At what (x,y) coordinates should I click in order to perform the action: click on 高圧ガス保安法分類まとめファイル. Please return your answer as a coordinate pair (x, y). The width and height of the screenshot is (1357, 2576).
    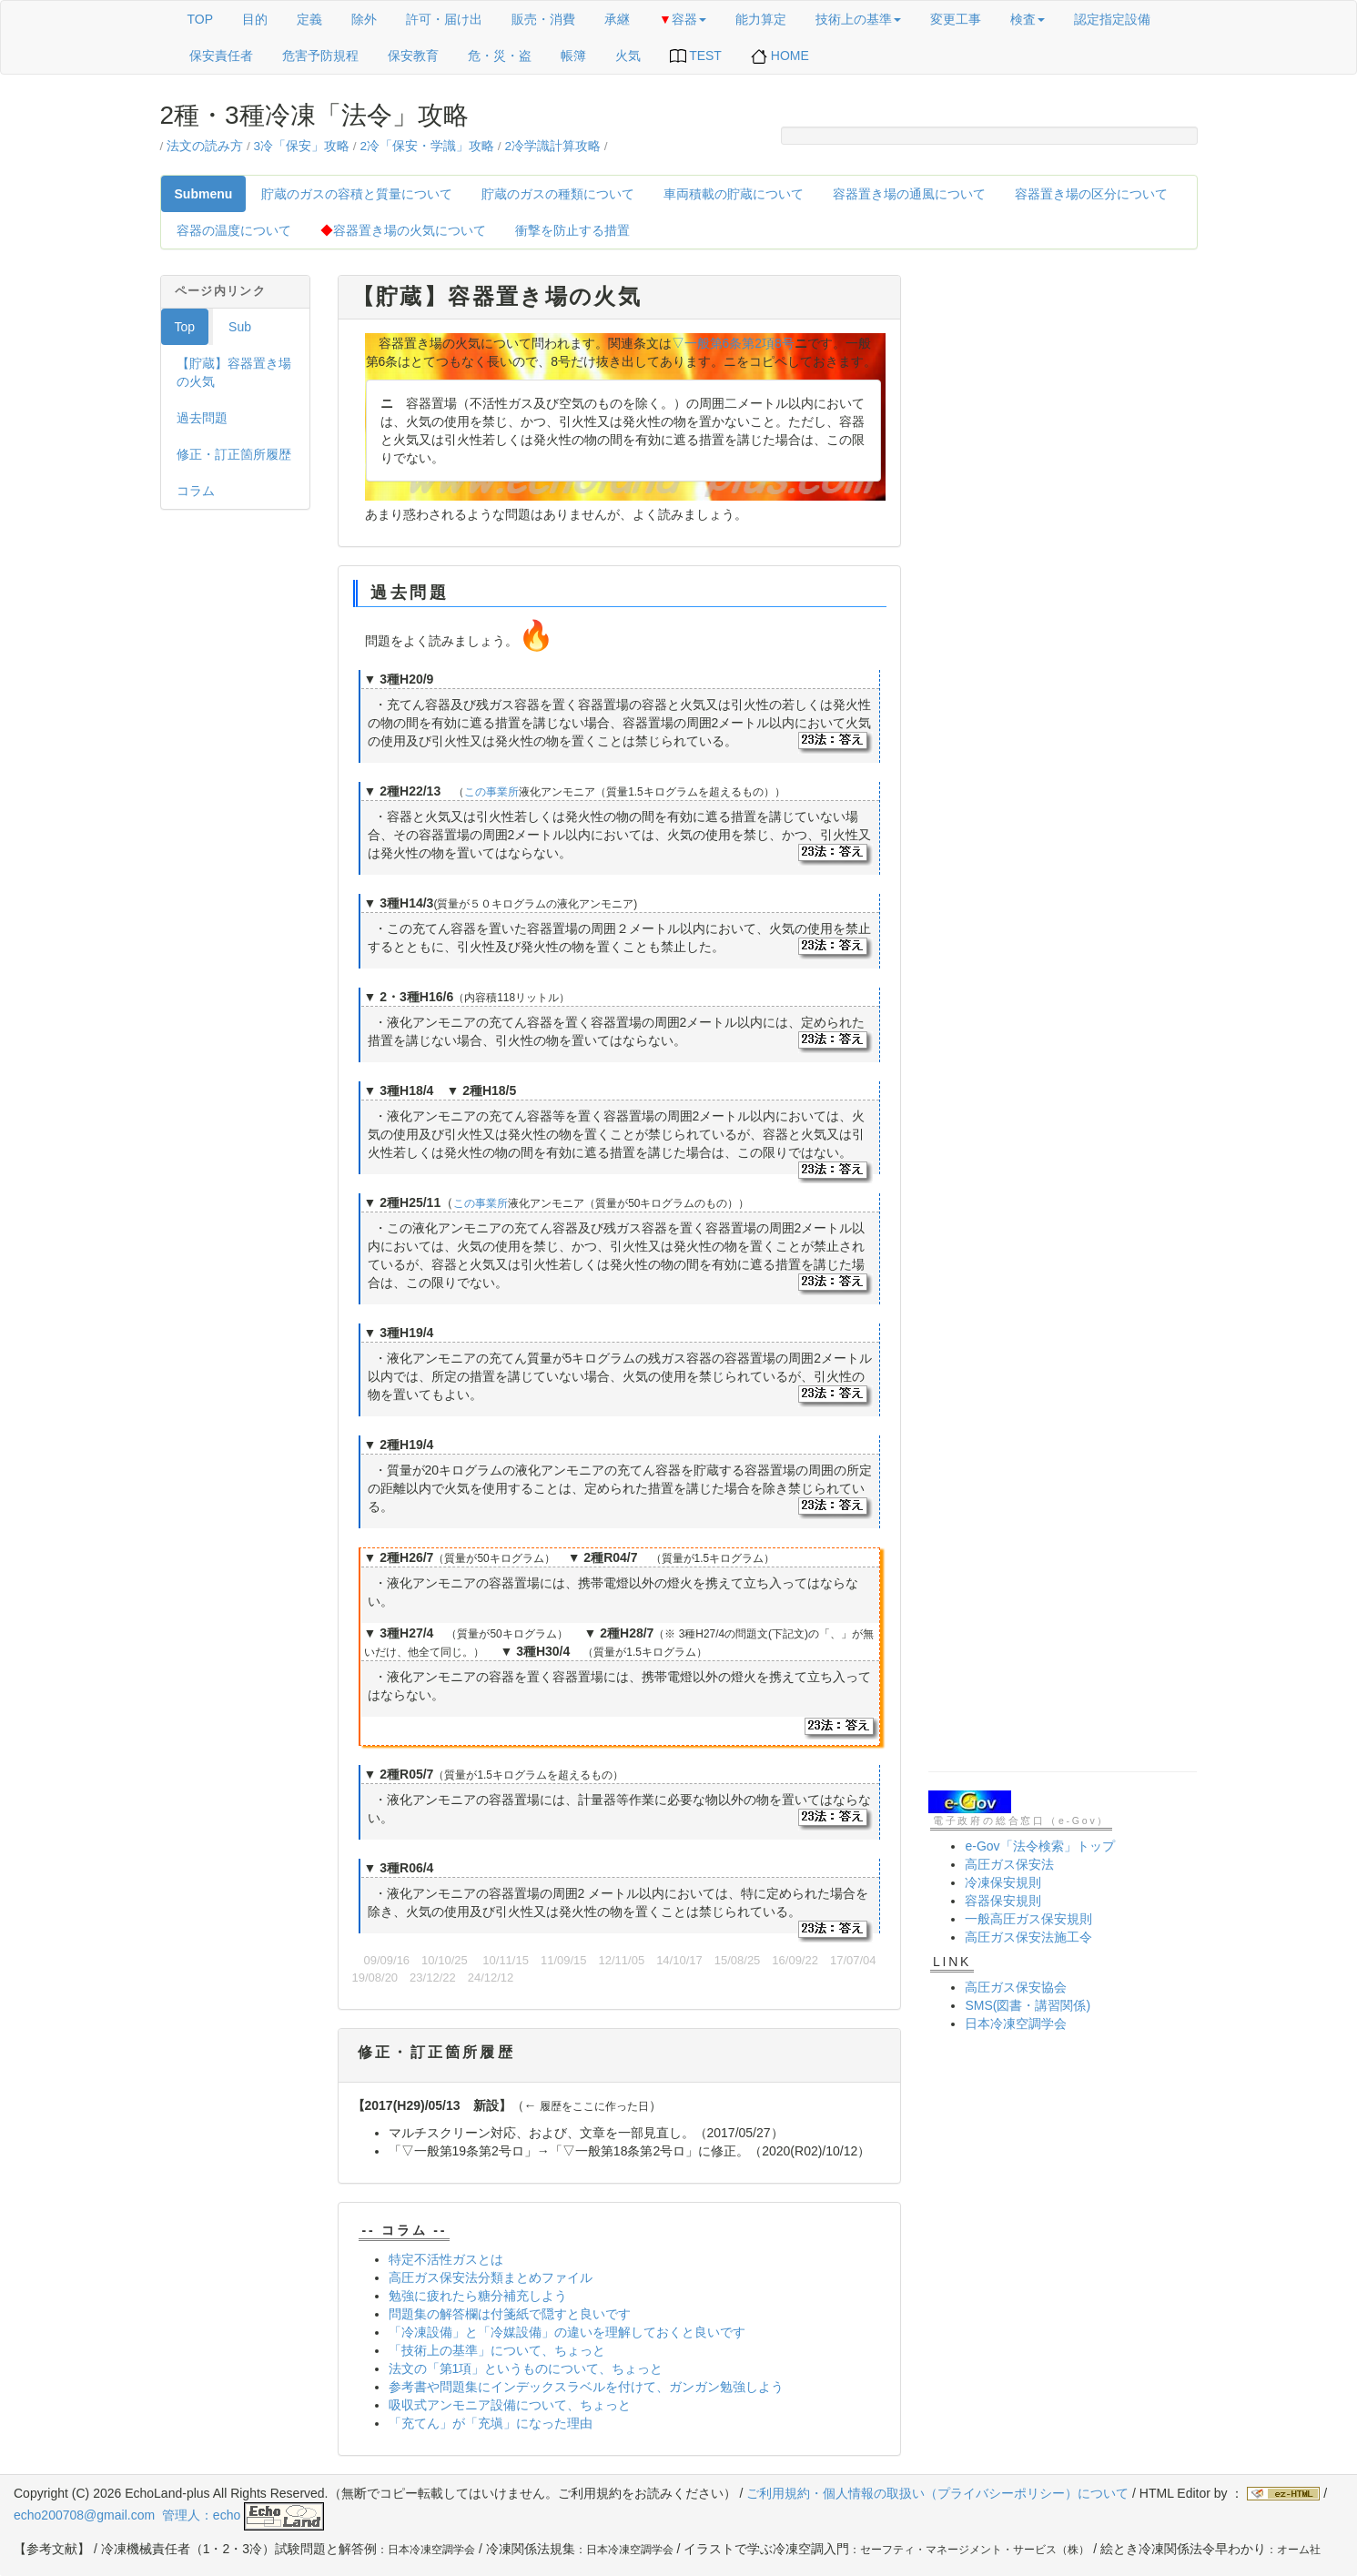
    Looking at the image, I should click on (490, 2277).